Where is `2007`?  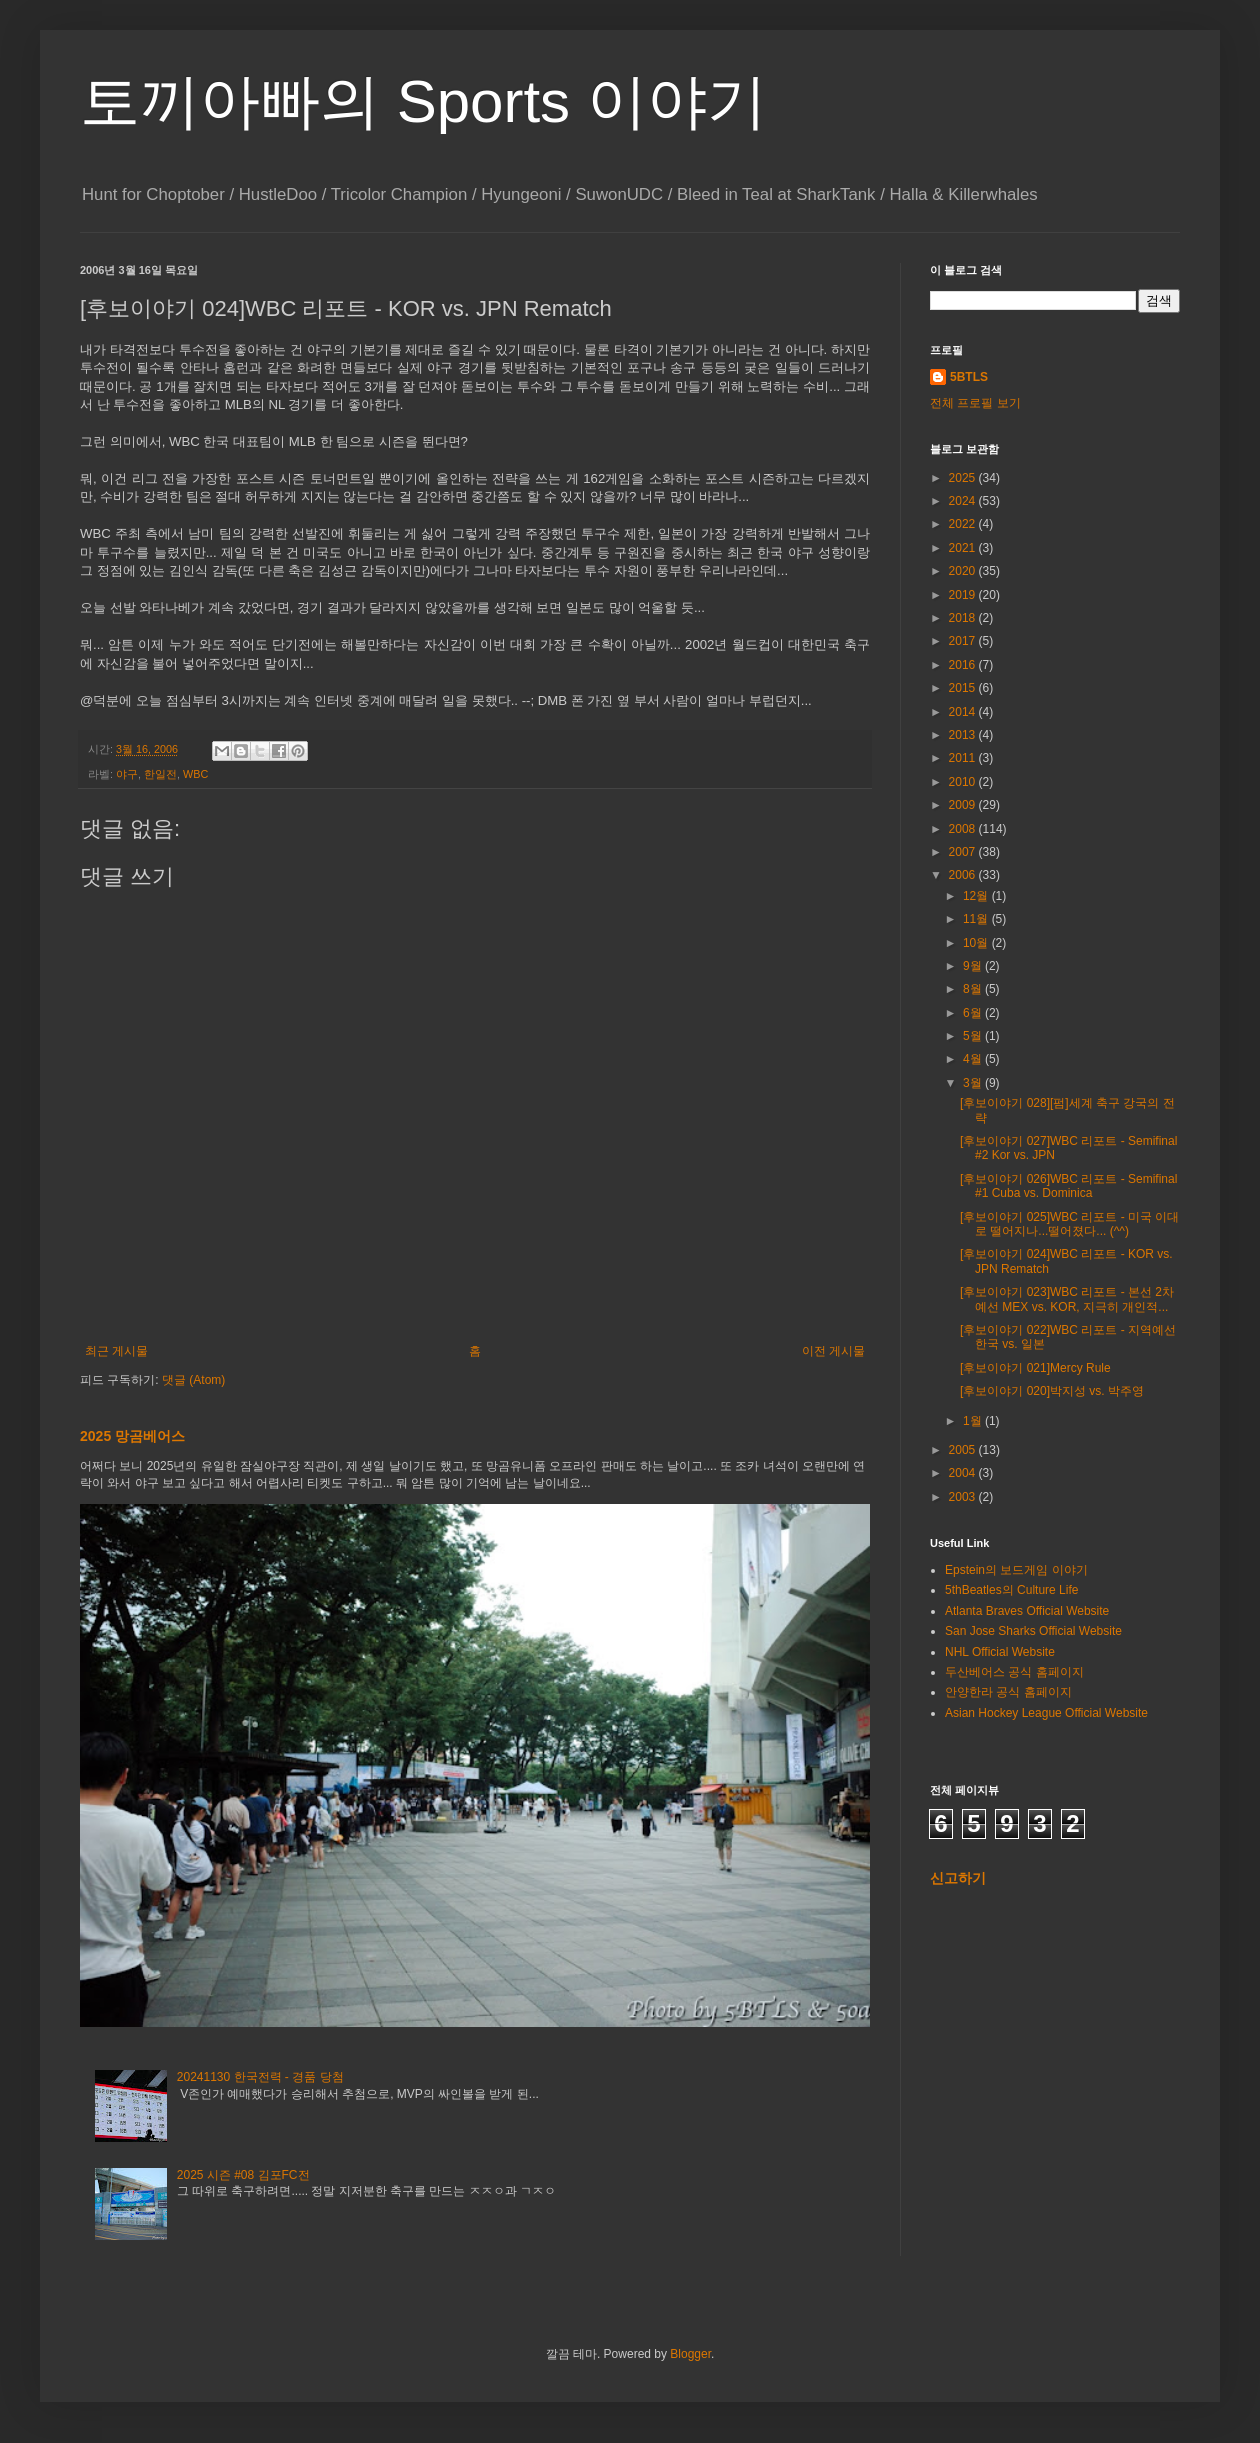 2007 is located at coordinates (964, 852).